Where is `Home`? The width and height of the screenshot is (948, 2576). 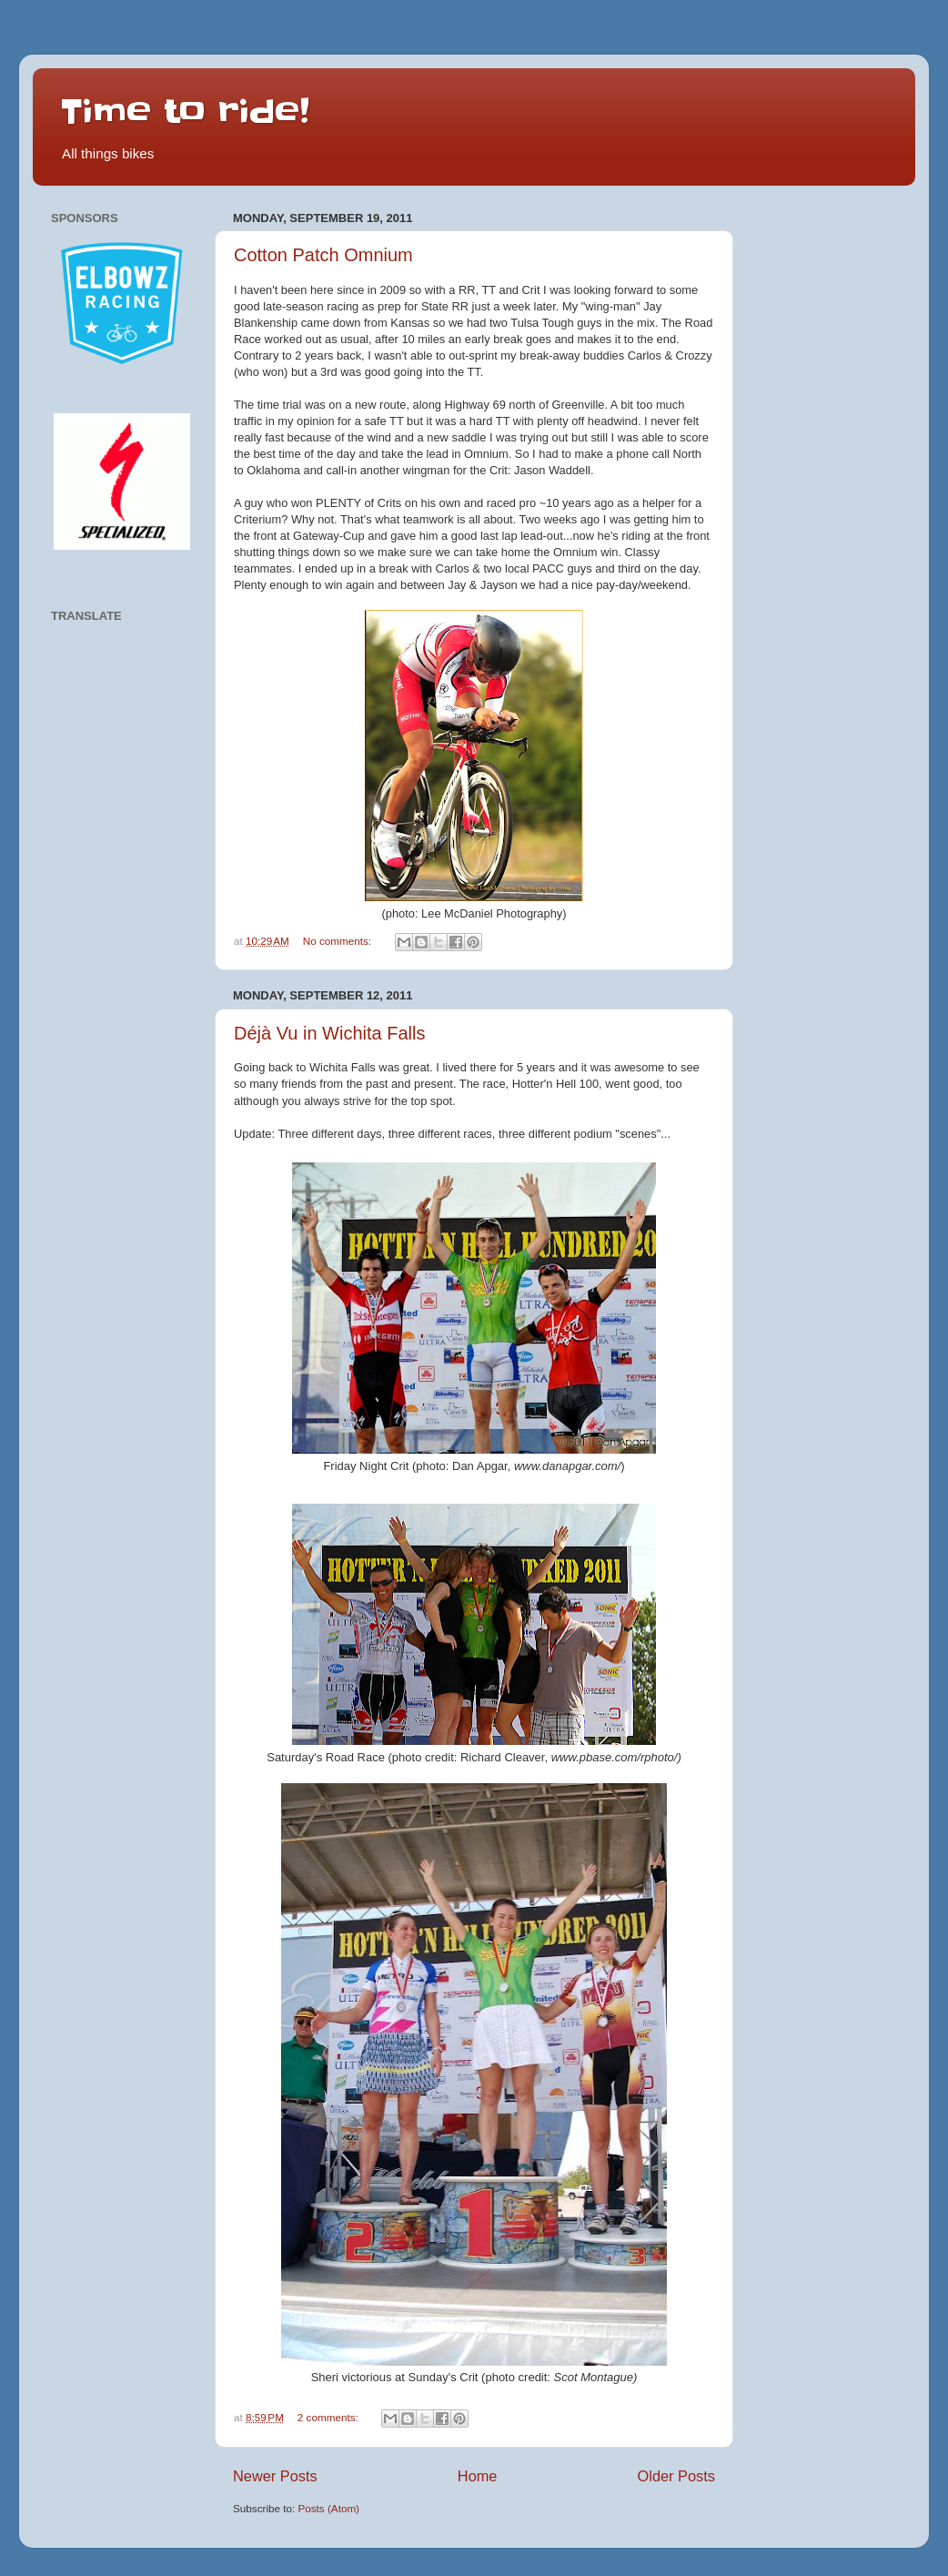 Home is located at coordinates (478, 2476).